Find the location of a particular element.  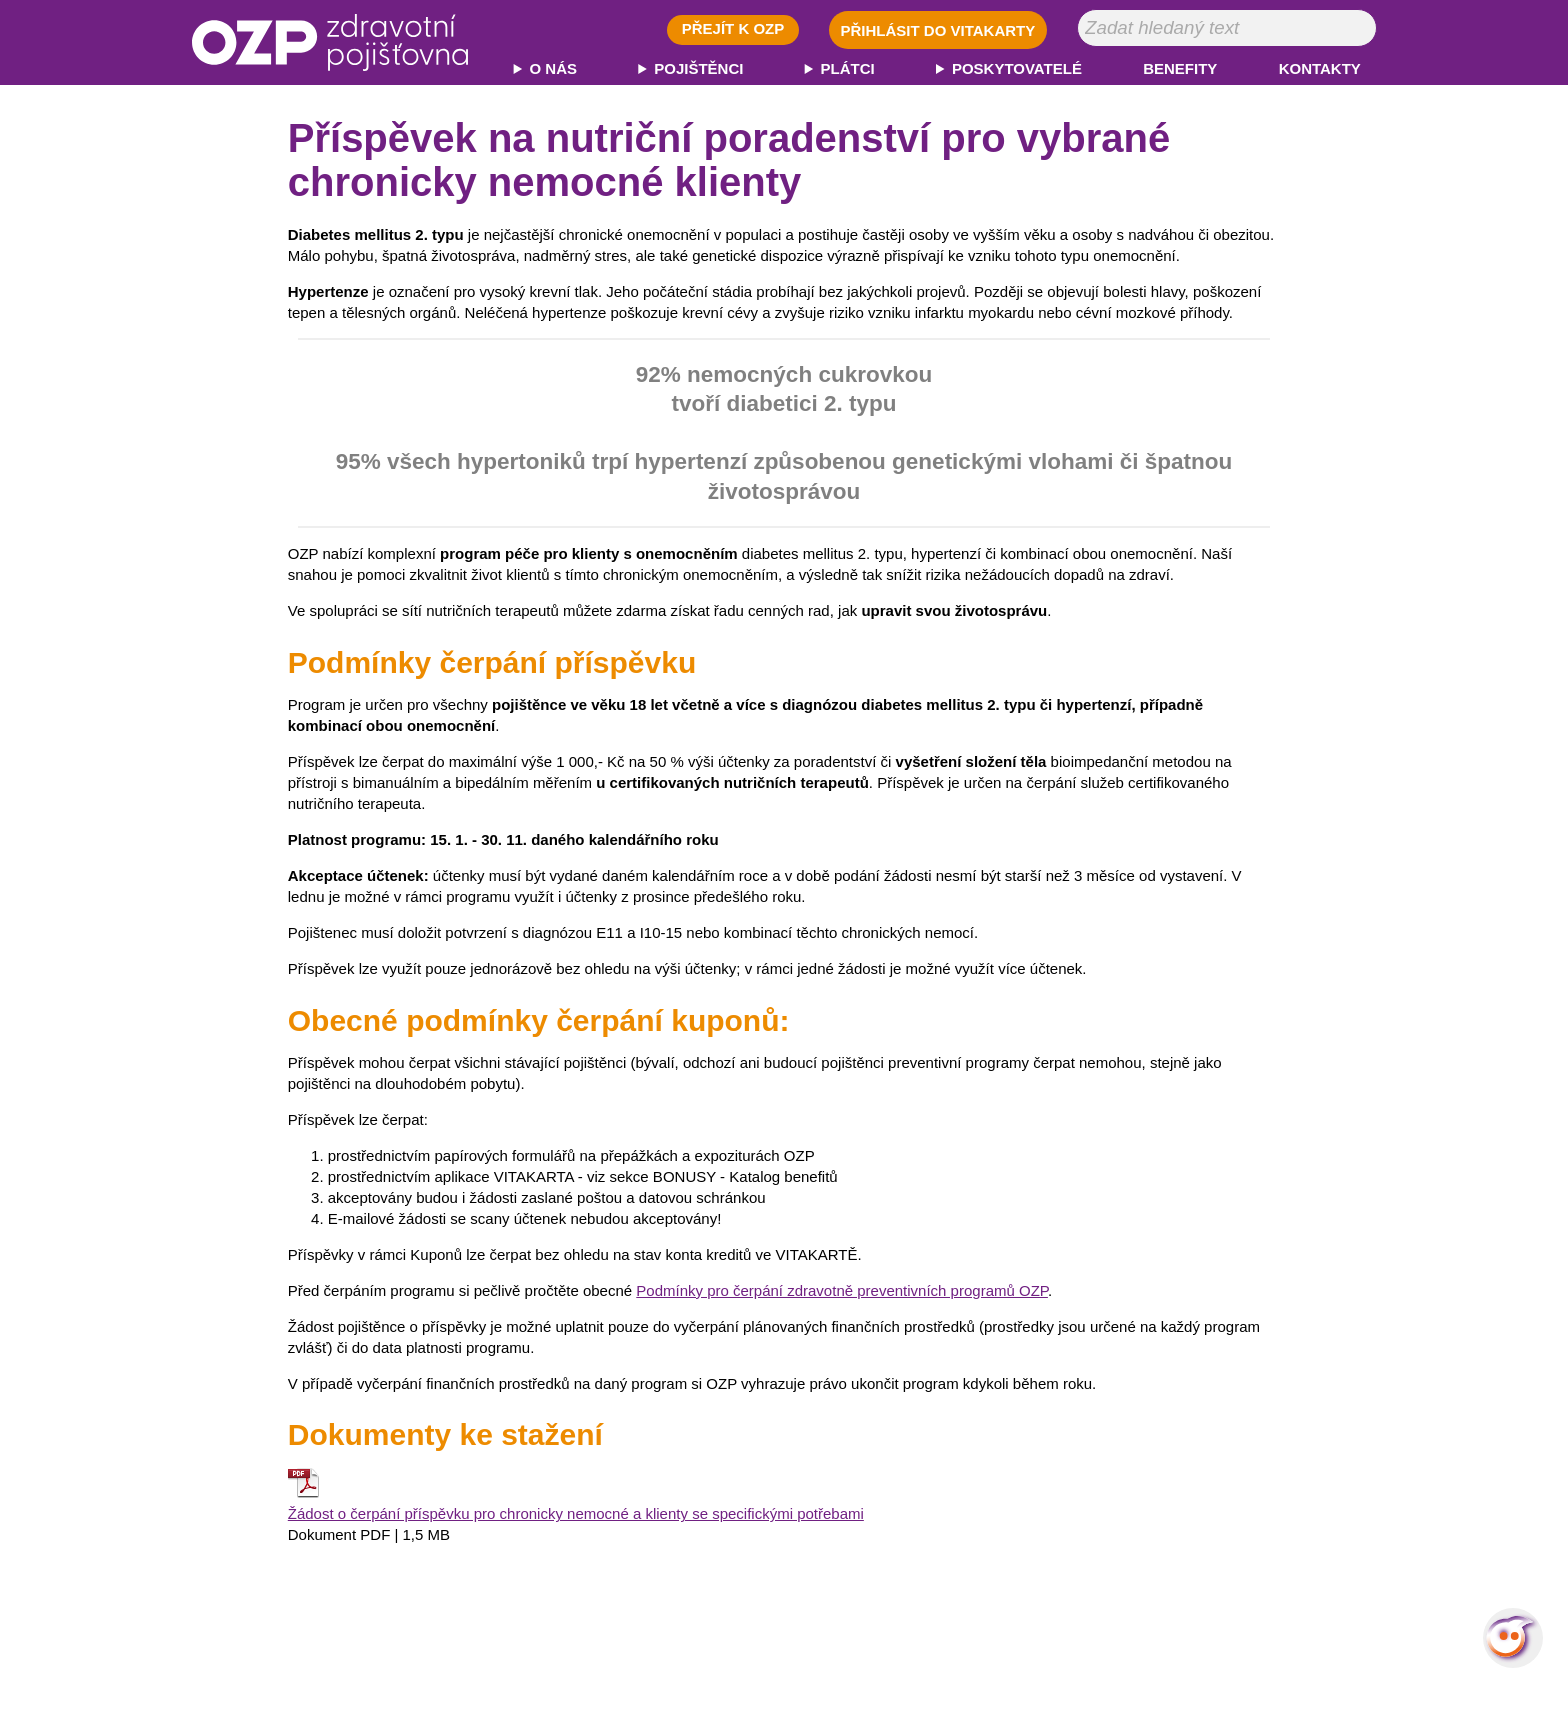

POSKYTOVATELÉ is located at coordinates (1017, 68).